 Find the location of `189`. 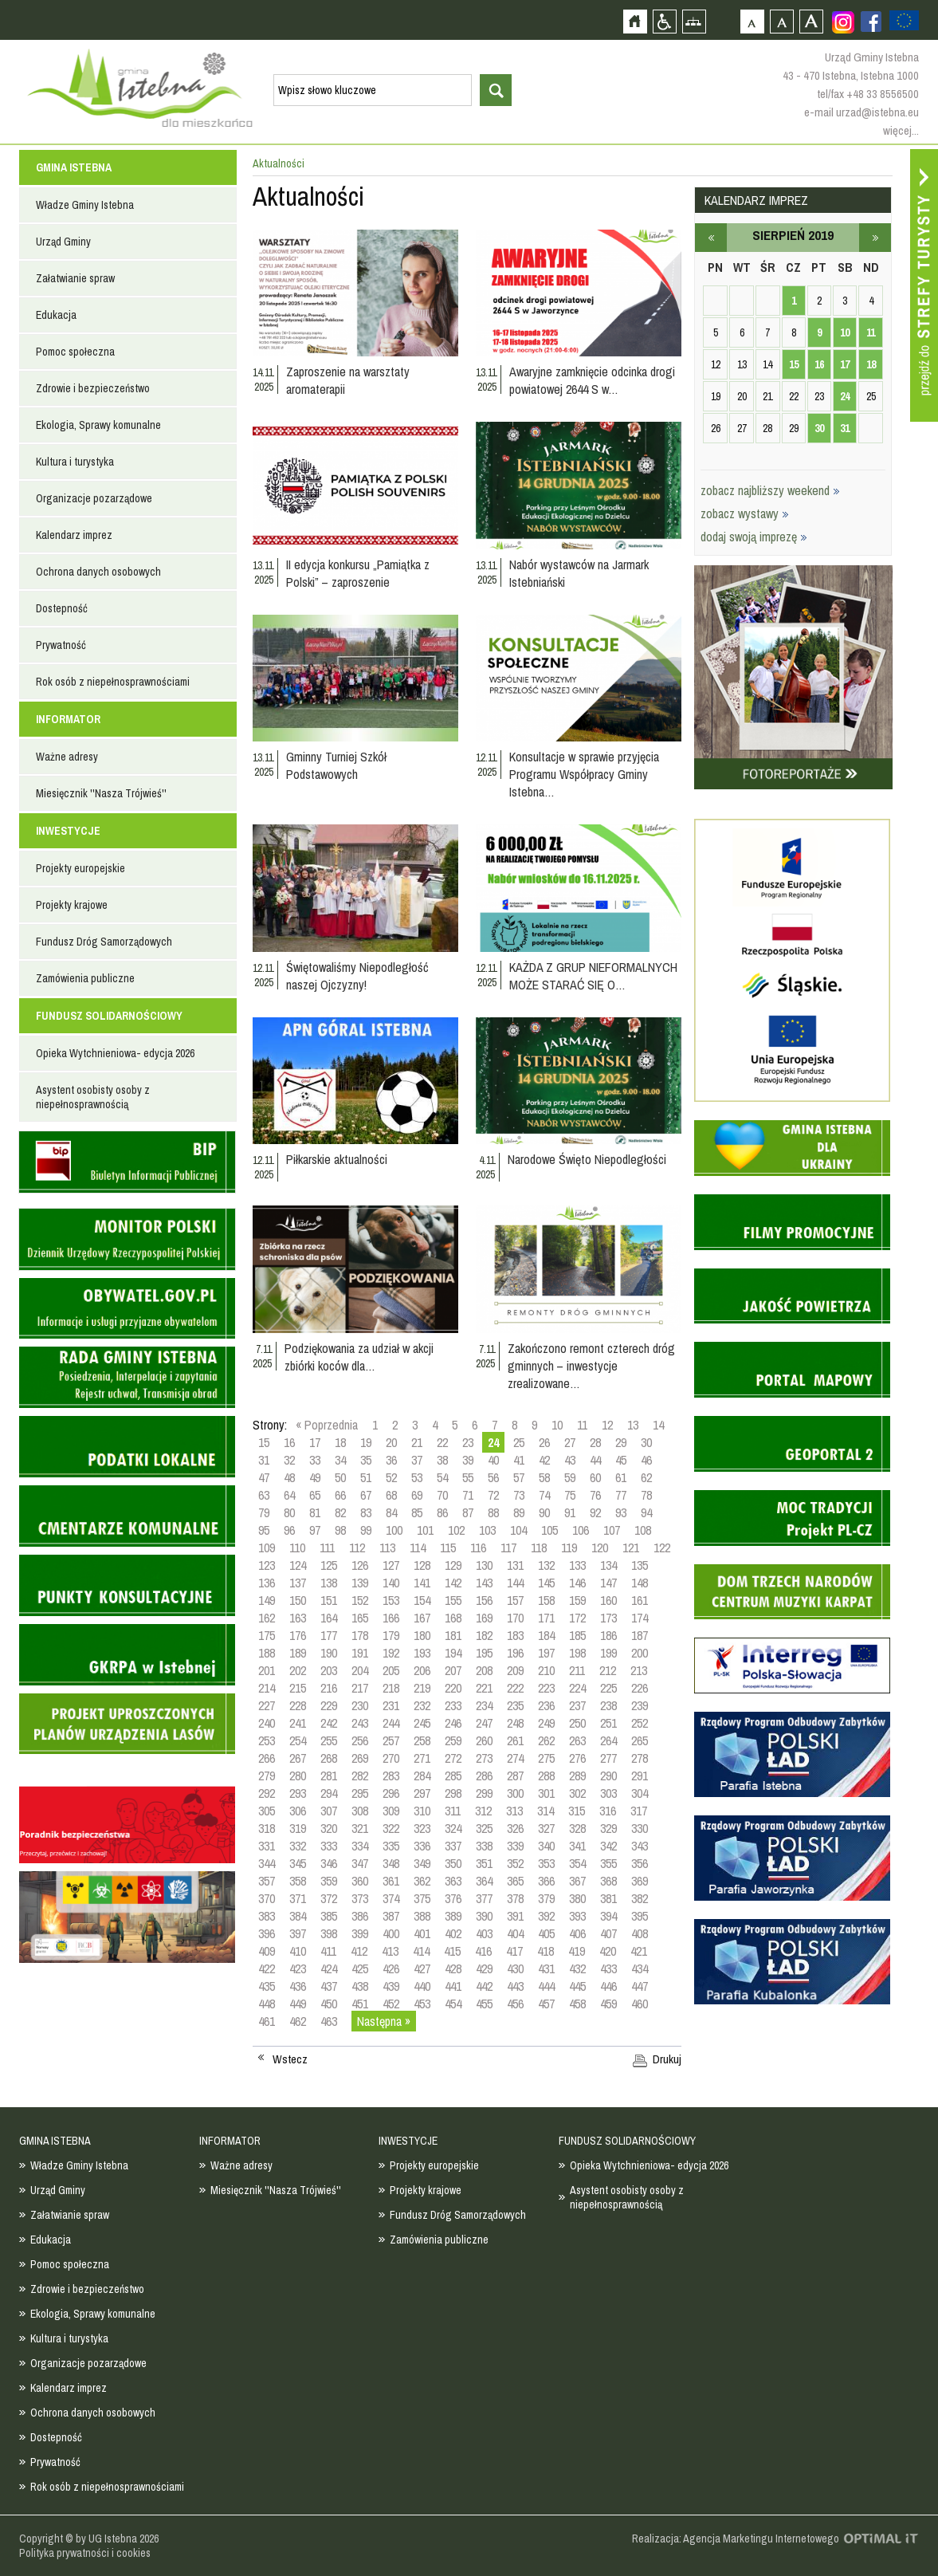

189 is located at coordinates (297, 1653).